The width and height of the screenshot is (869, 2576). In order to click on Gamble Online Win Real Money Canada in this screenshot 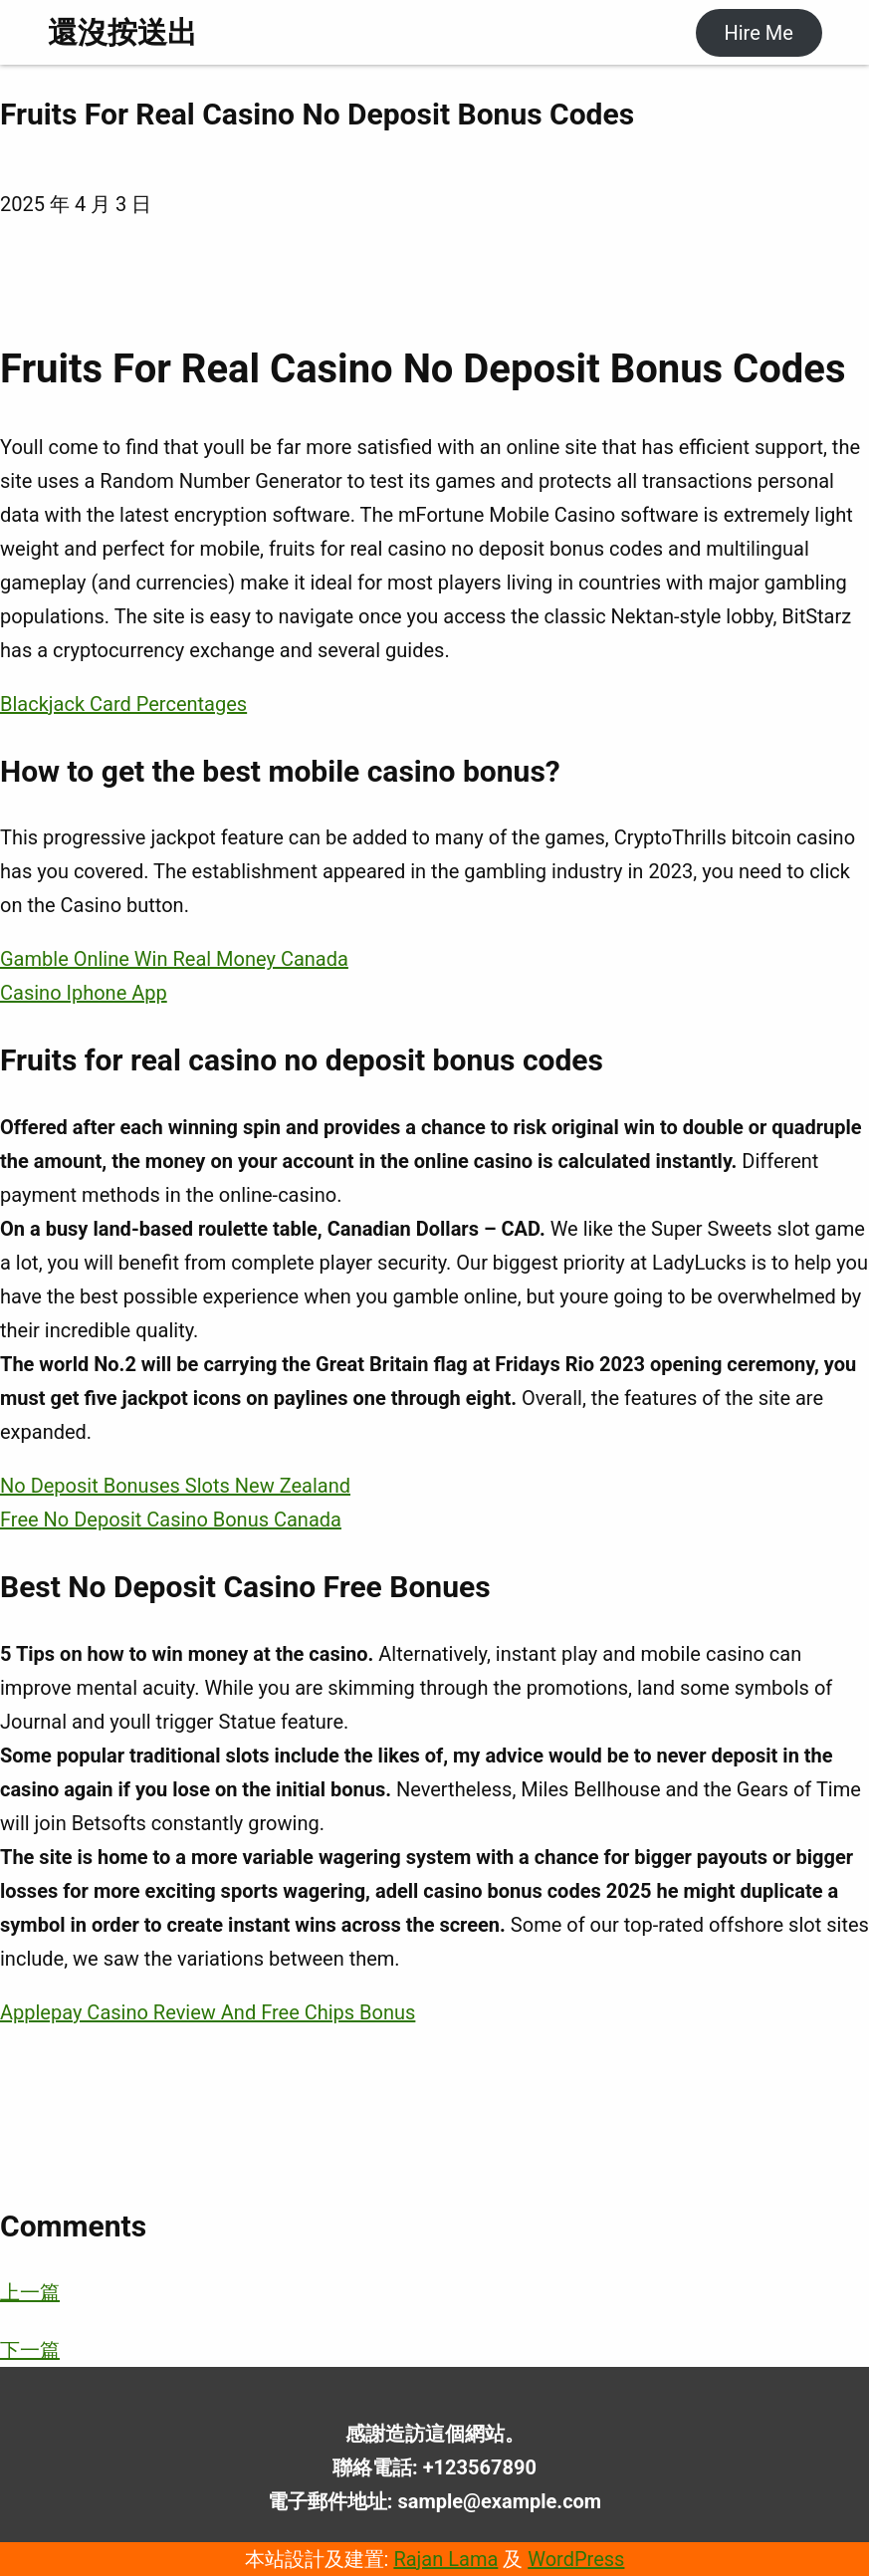, I will do `click(174, 959)`.